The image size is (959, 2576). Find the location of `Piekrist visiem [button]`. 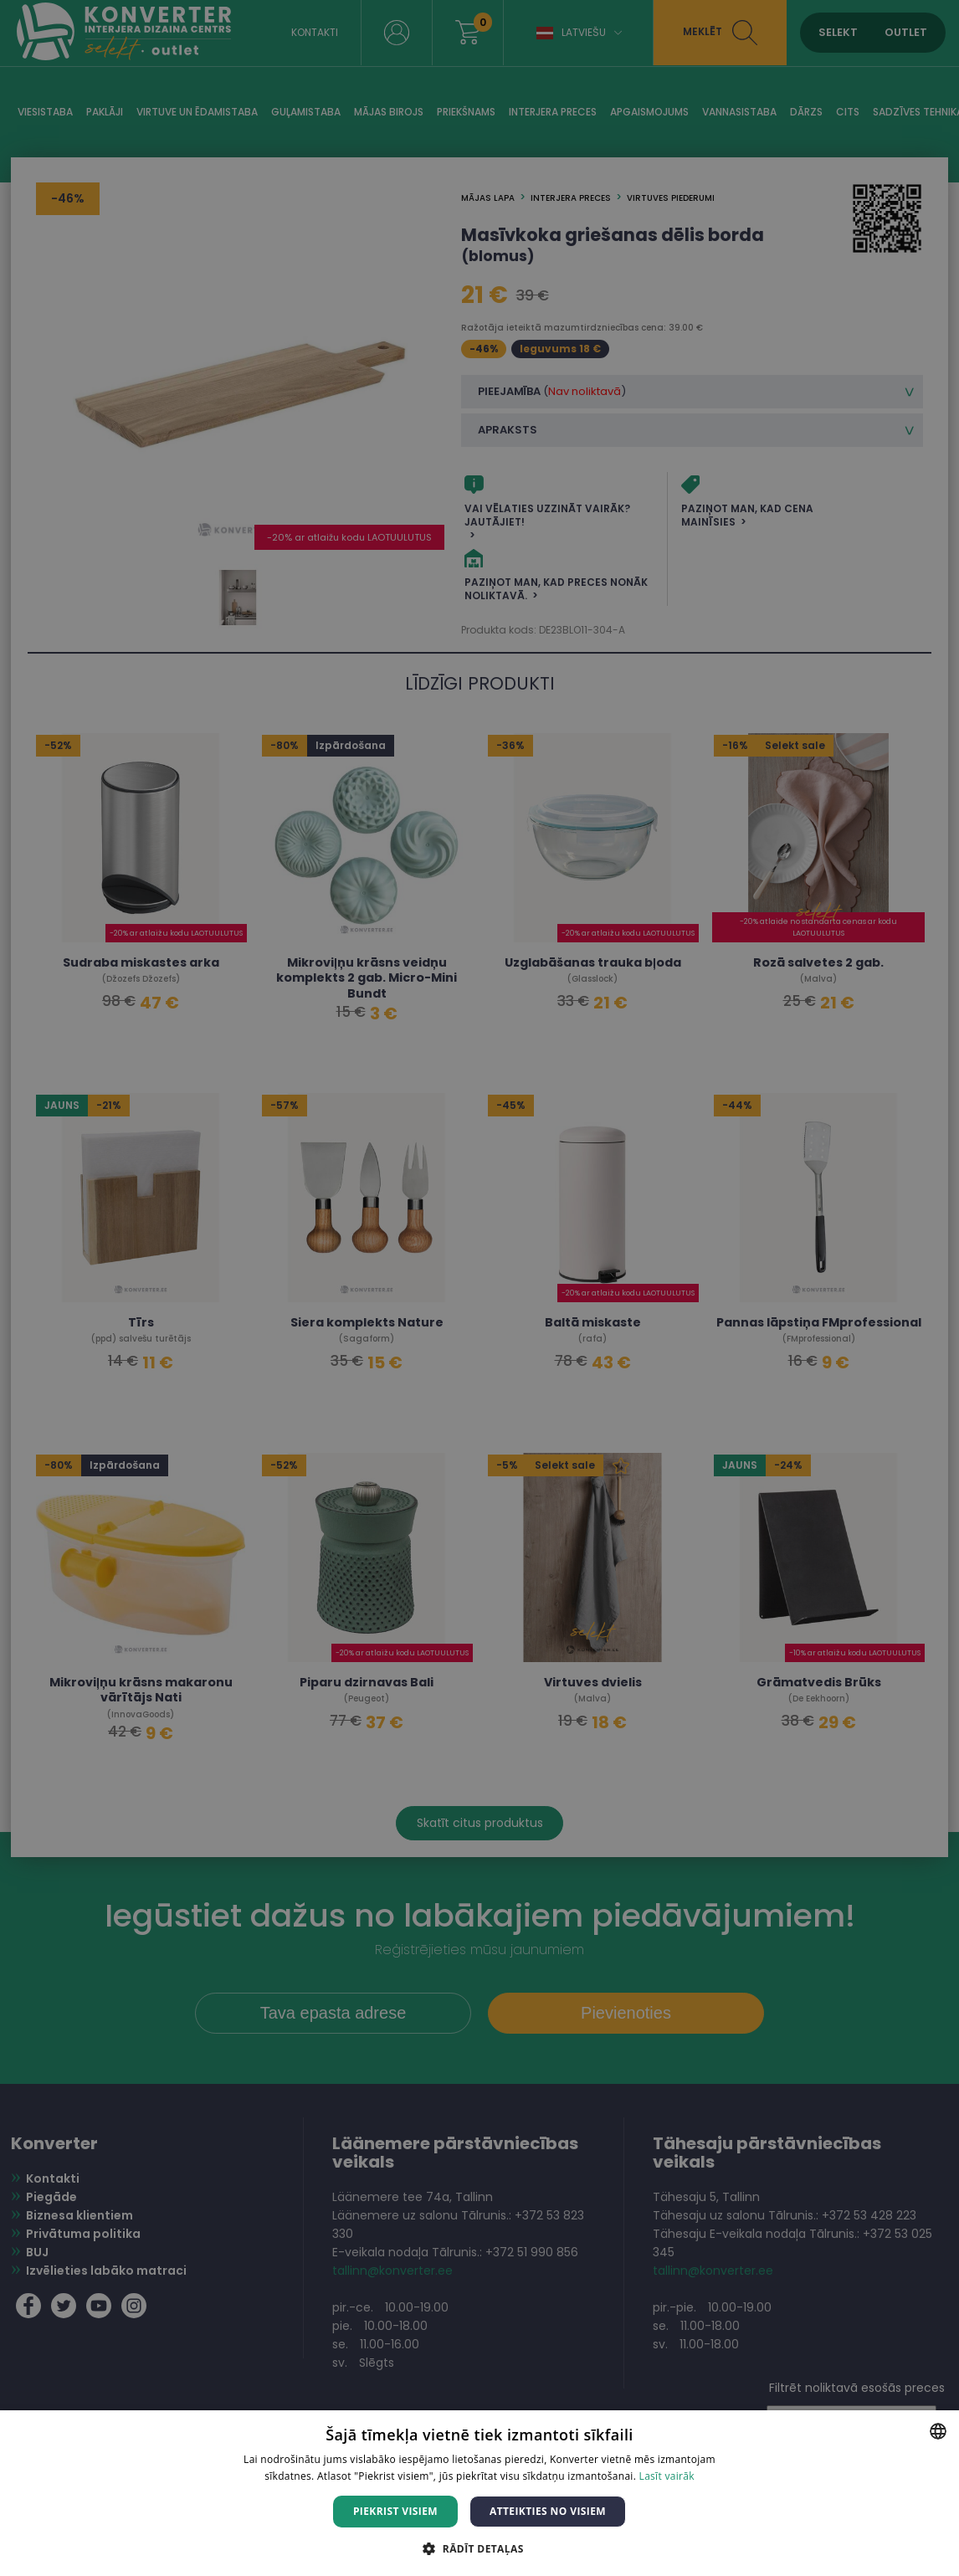

Piekrist visiem [button] is located at coordinates (395, 2511).